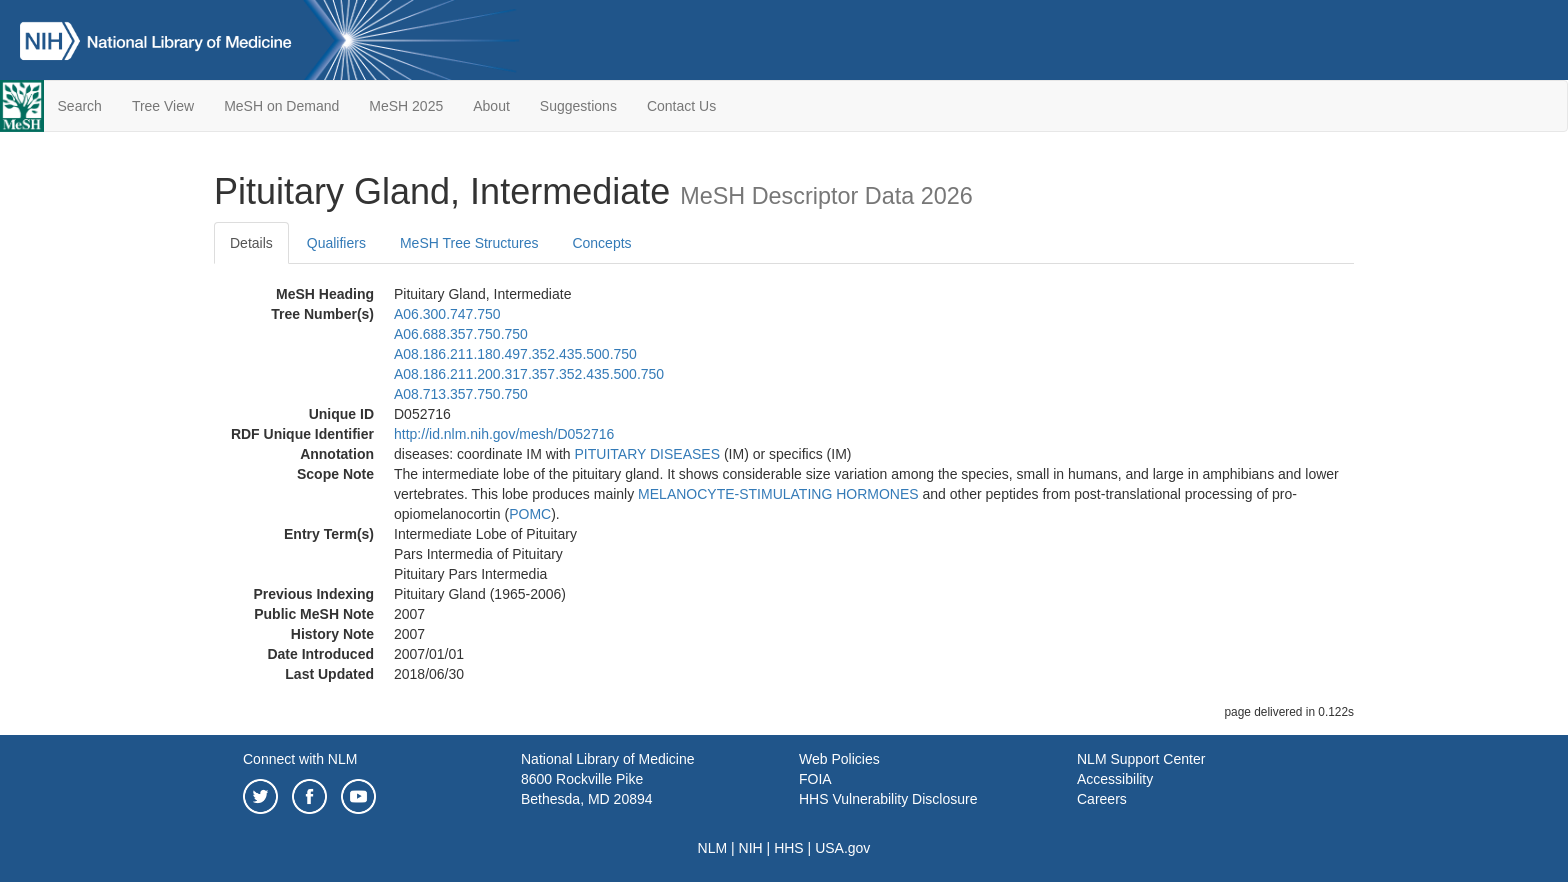  What do you see at coordinates (251, 243) in the screenshot?
I see `Details` at bounding box center [251, 243].